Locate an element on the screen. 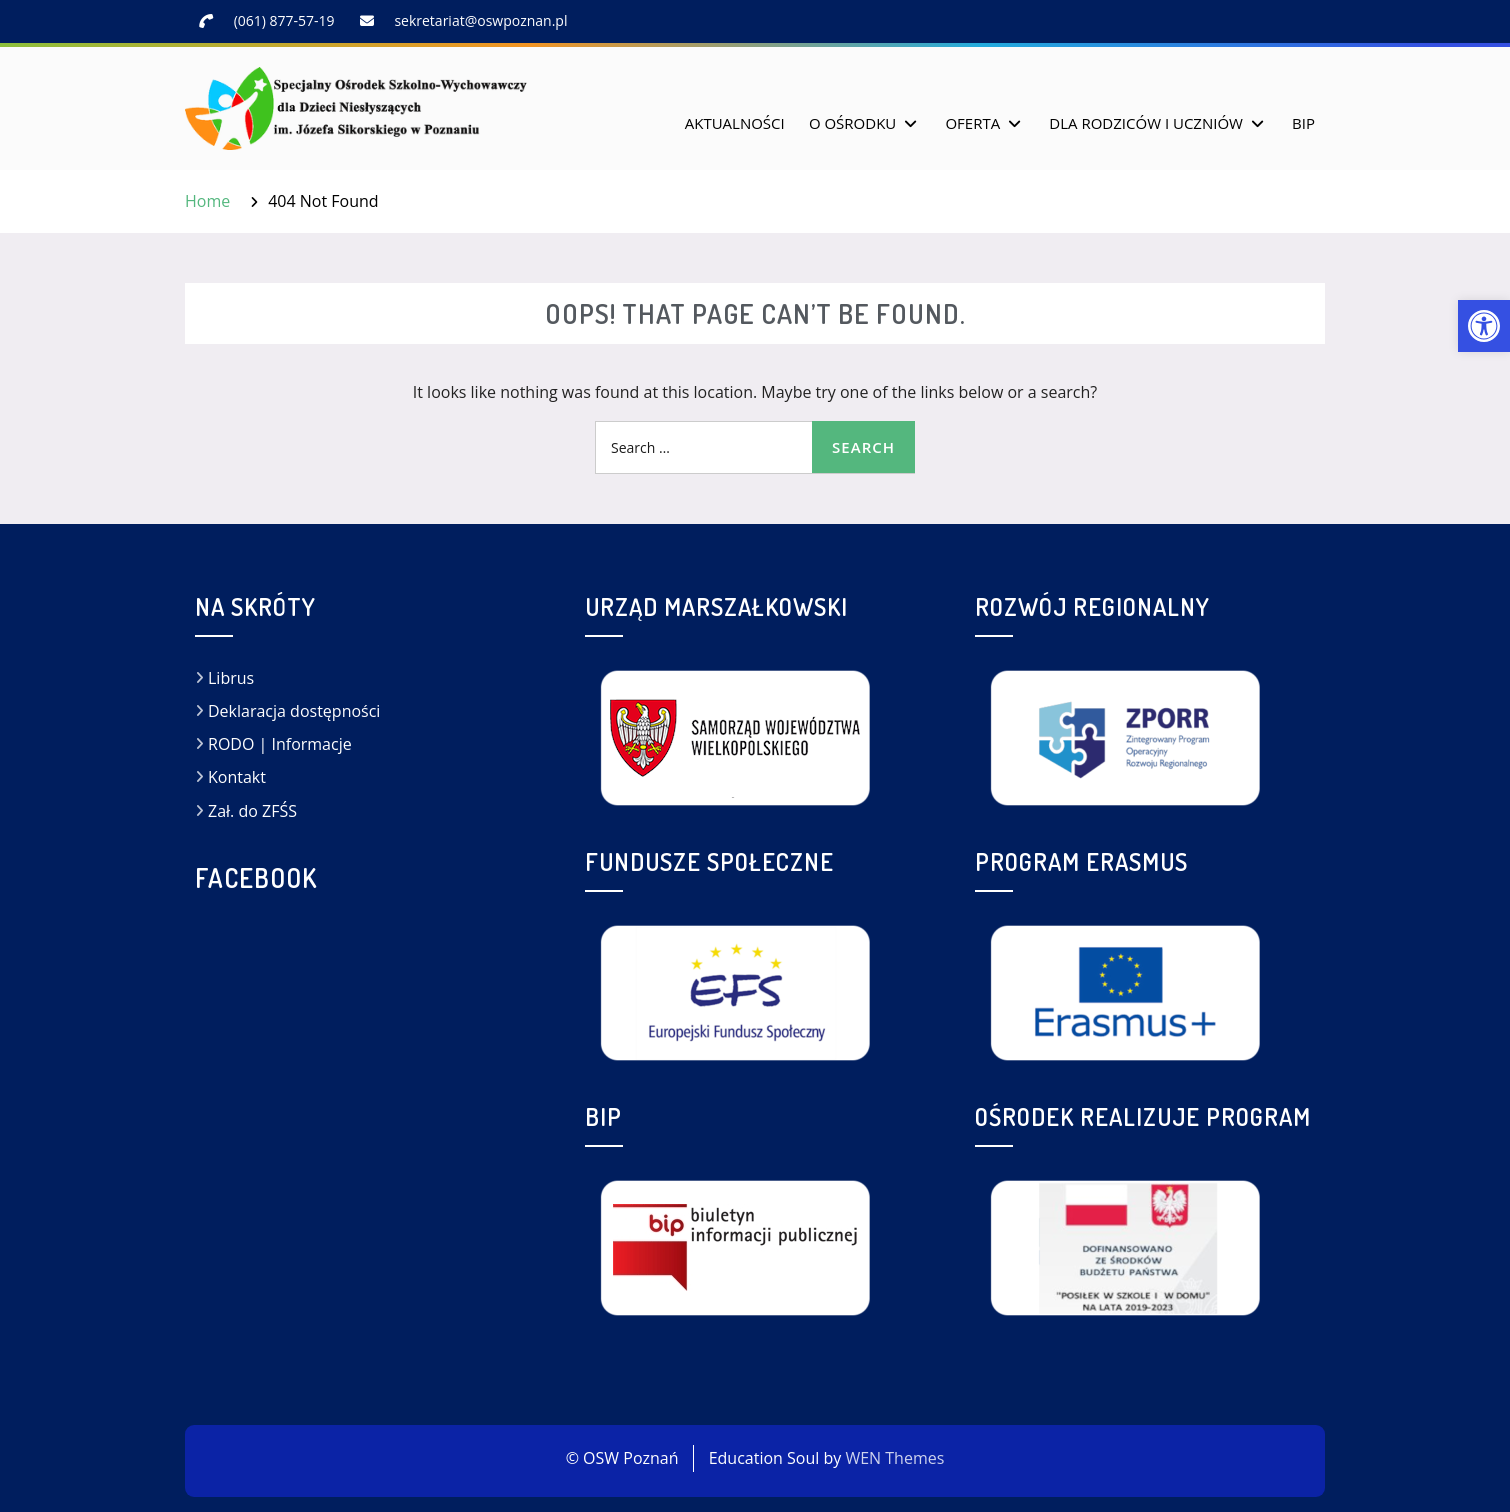  BIP [link] is located at coordinates (1303, 123).